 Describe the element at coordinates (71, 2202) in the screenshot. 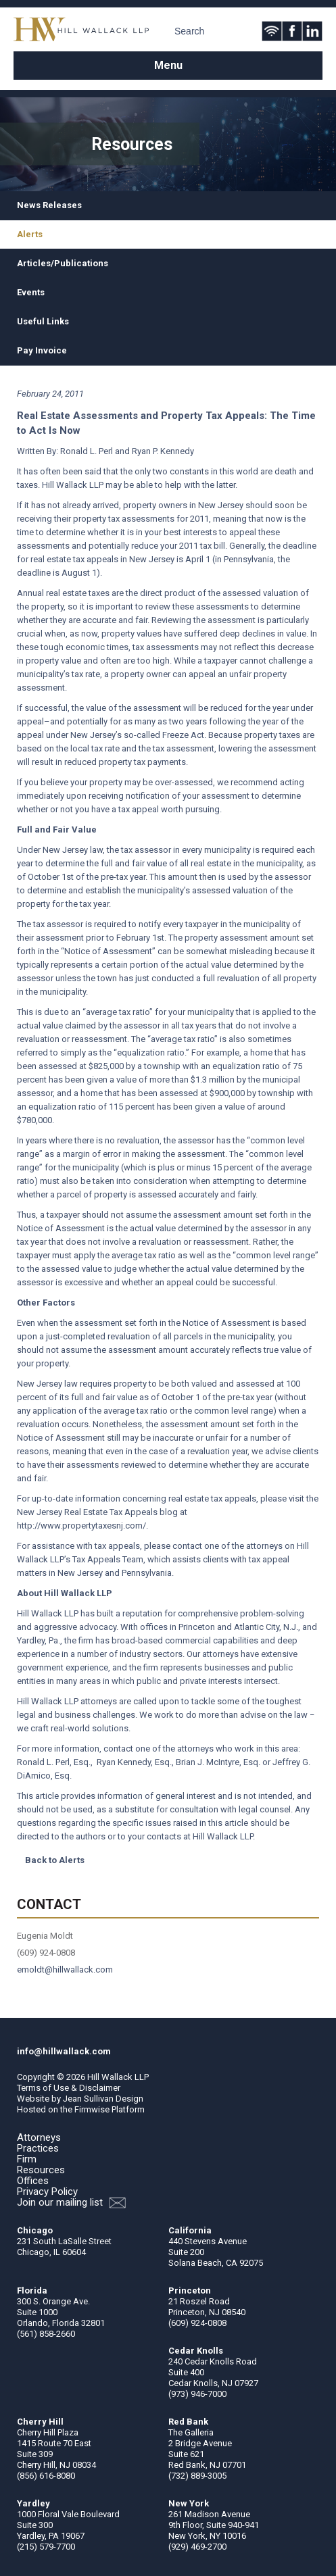

I see `Join our mailing list` at that location.